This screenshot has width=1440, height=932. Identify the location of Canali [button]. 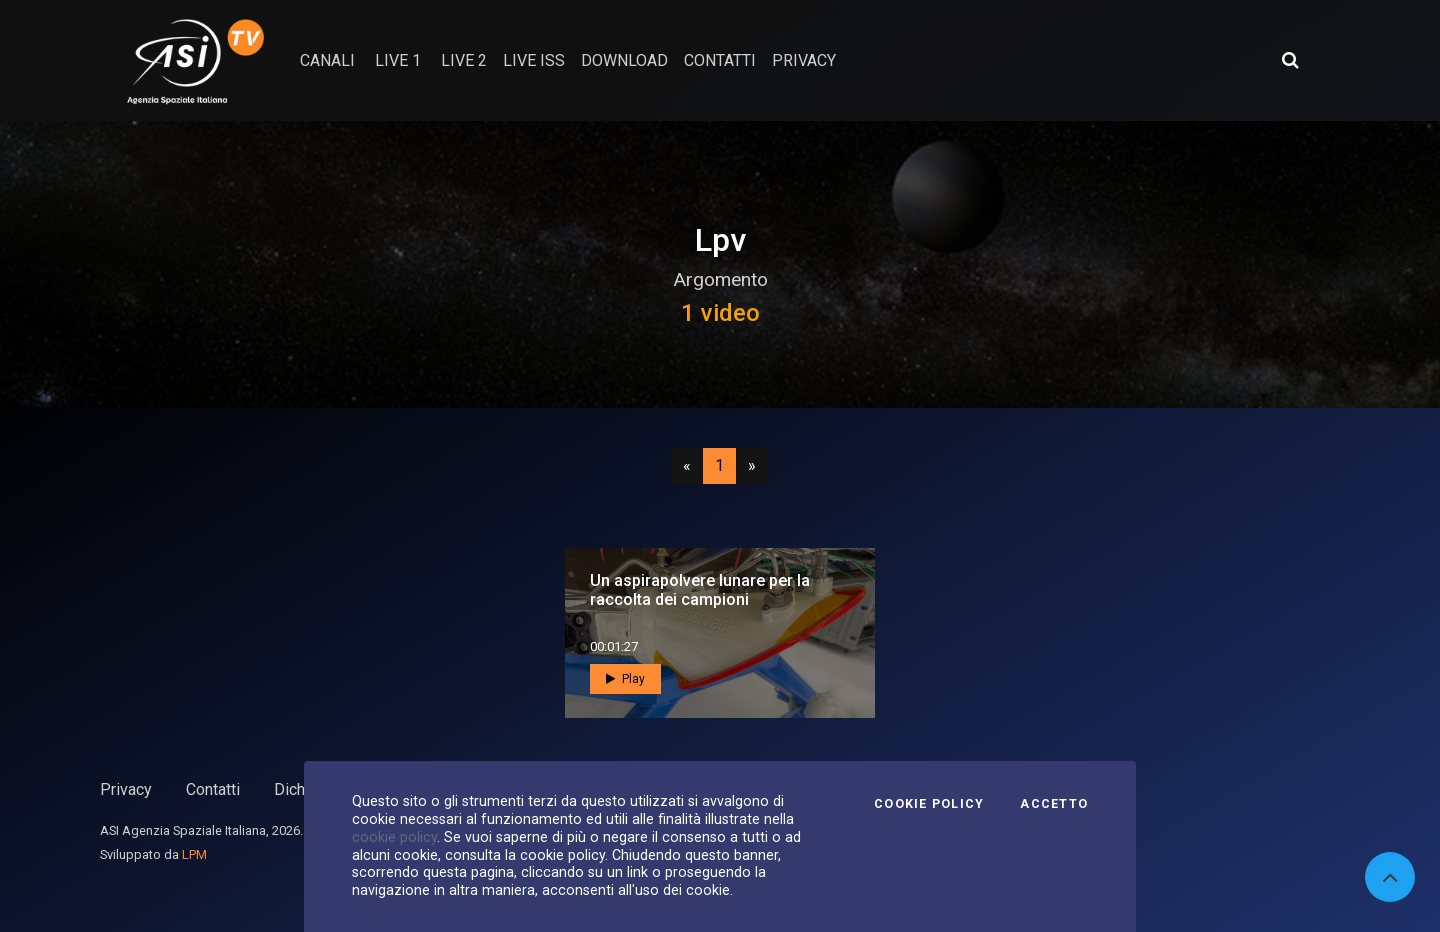
(327, 60).